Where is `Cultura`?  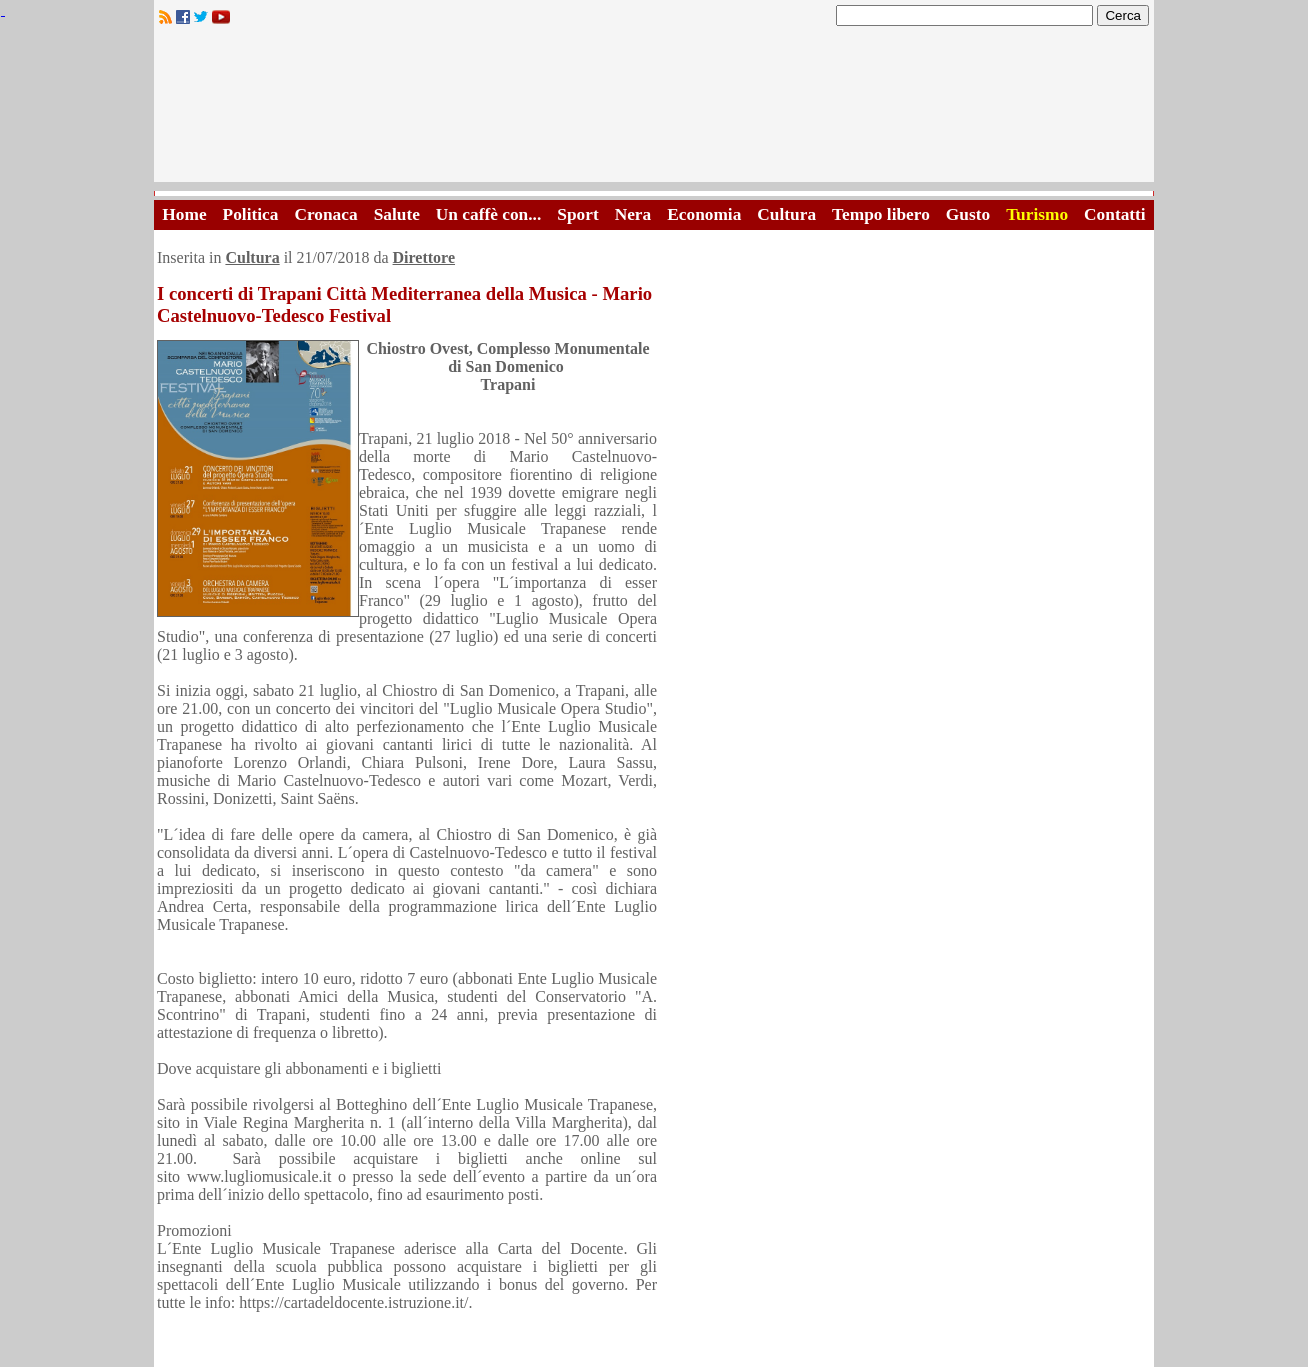
Cultura is located at coordinates (786, 214).